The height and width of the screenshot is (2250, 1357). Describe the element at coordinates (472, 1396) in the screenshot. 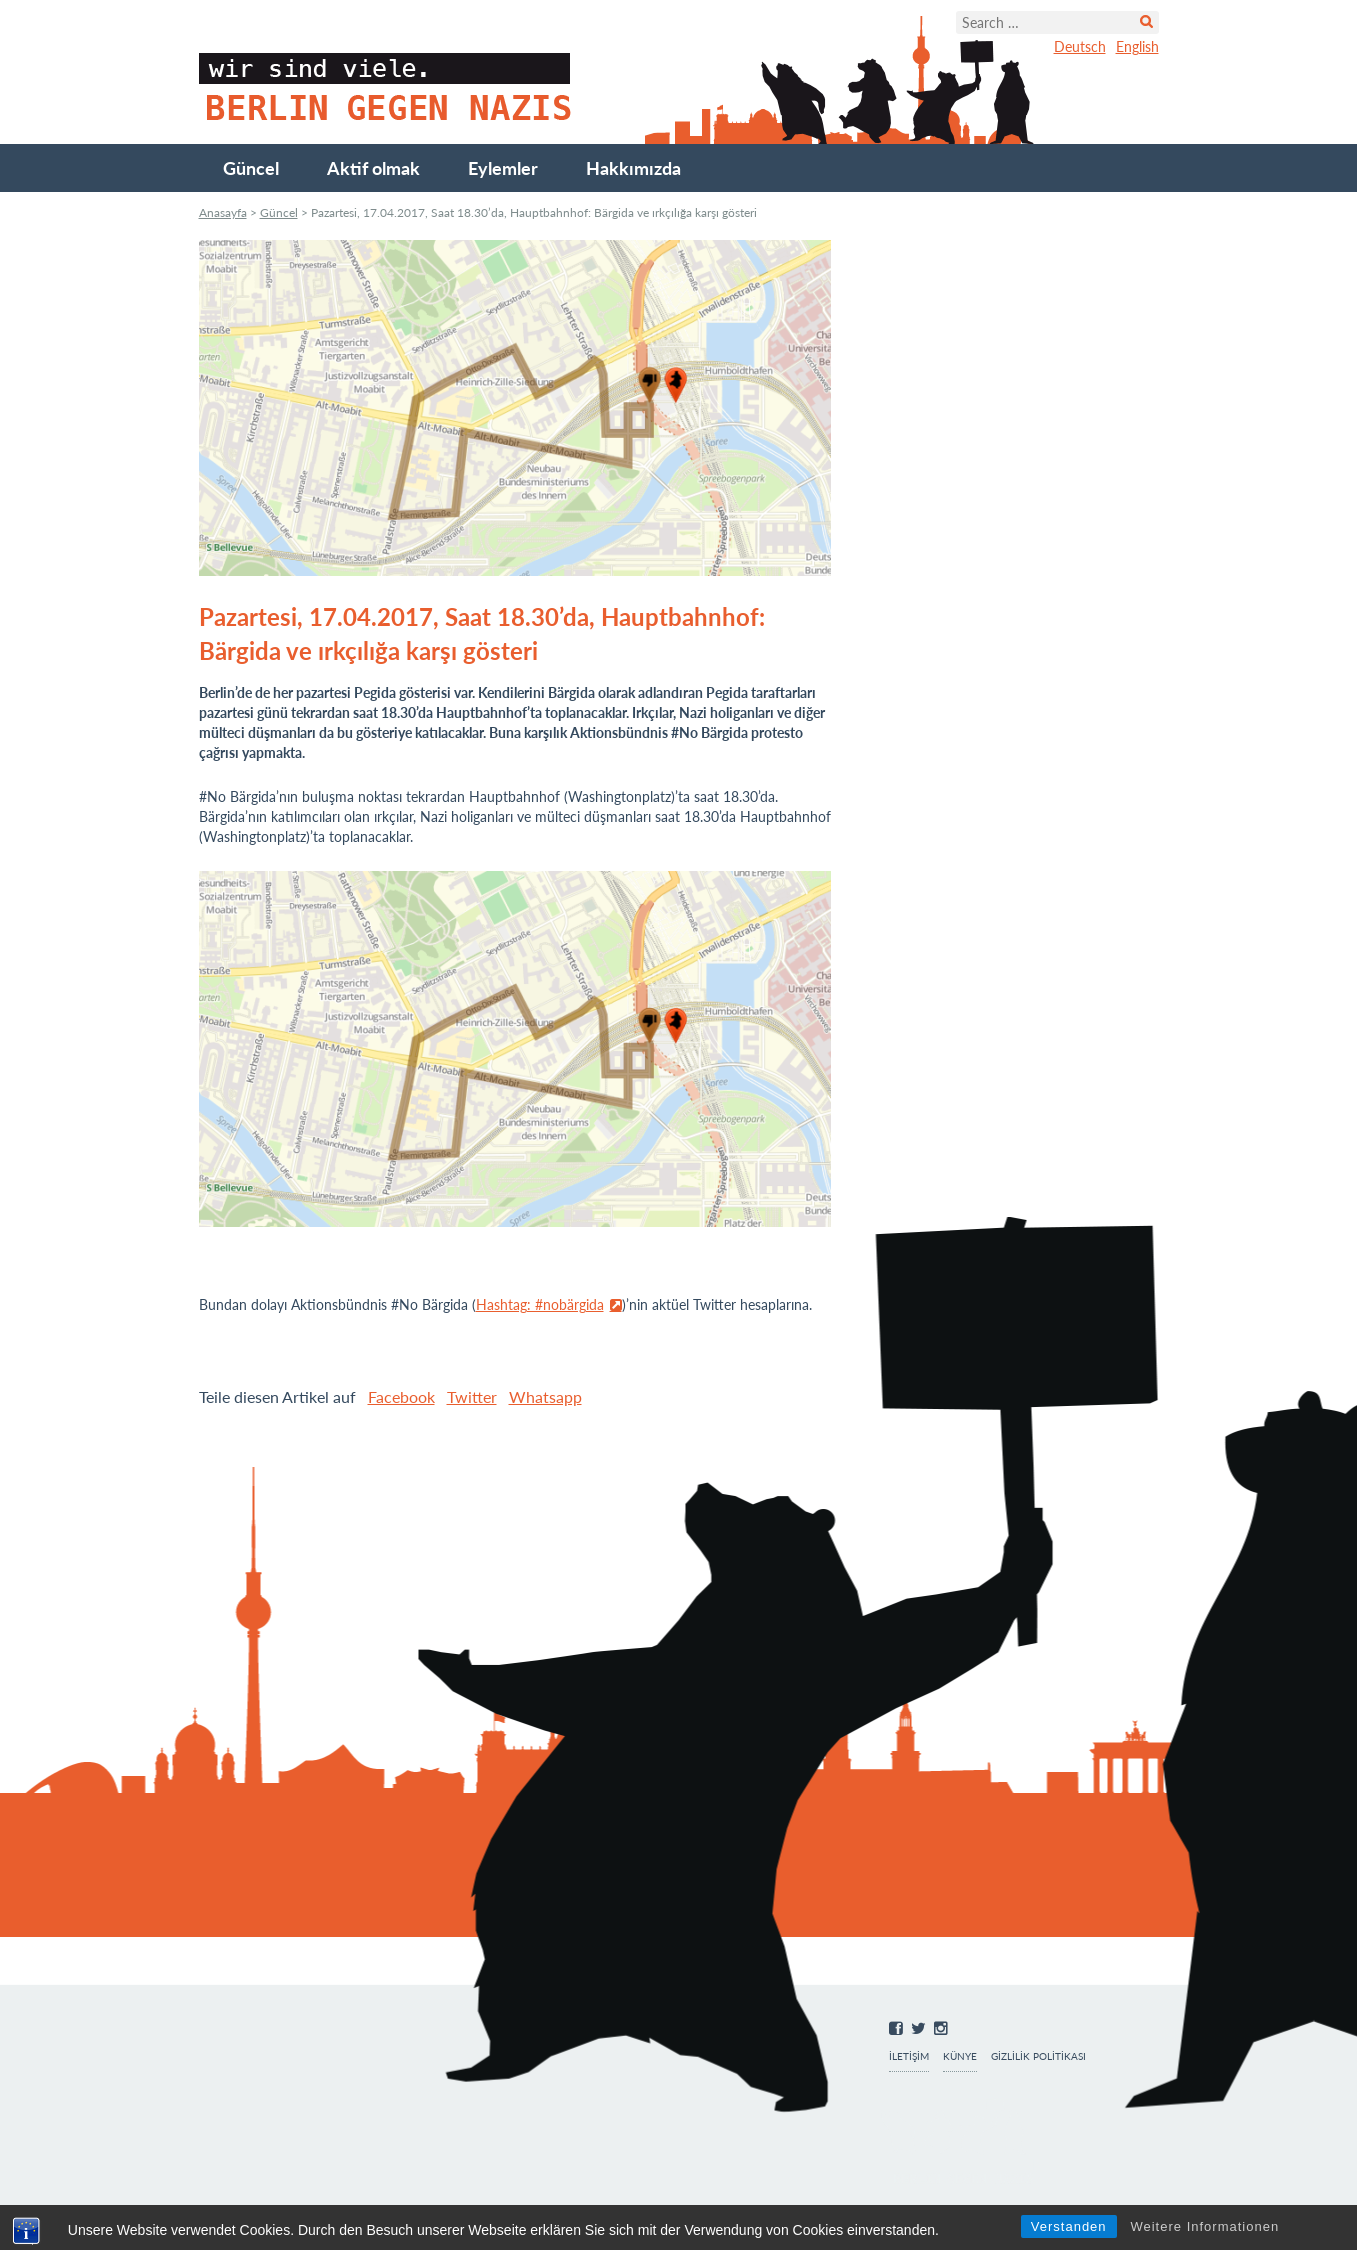

I see `Twitter` at that location.